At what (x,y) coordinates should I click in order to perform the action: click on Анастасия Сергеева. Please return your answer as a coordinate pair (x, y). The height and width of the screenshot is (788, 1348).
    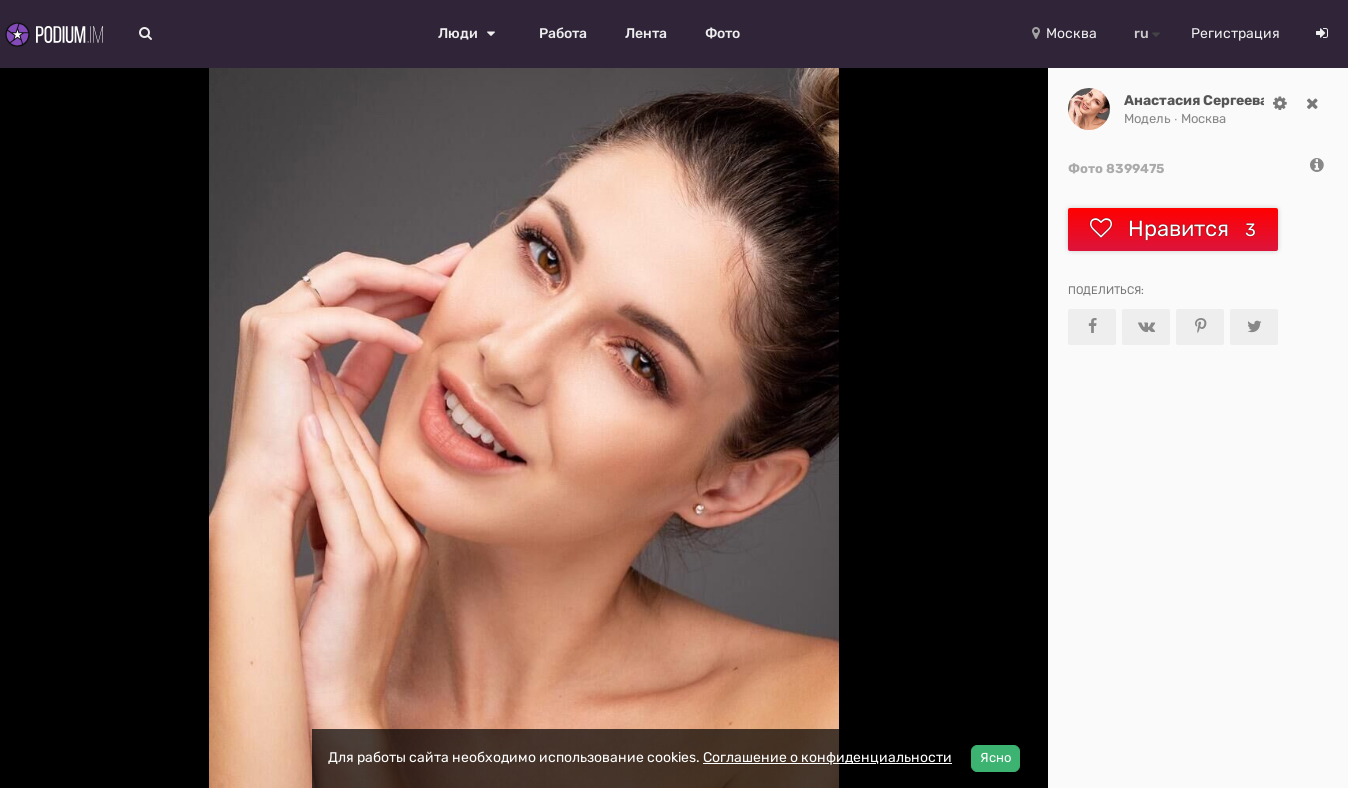
    Looking at the image, I should click on (1196, 100).